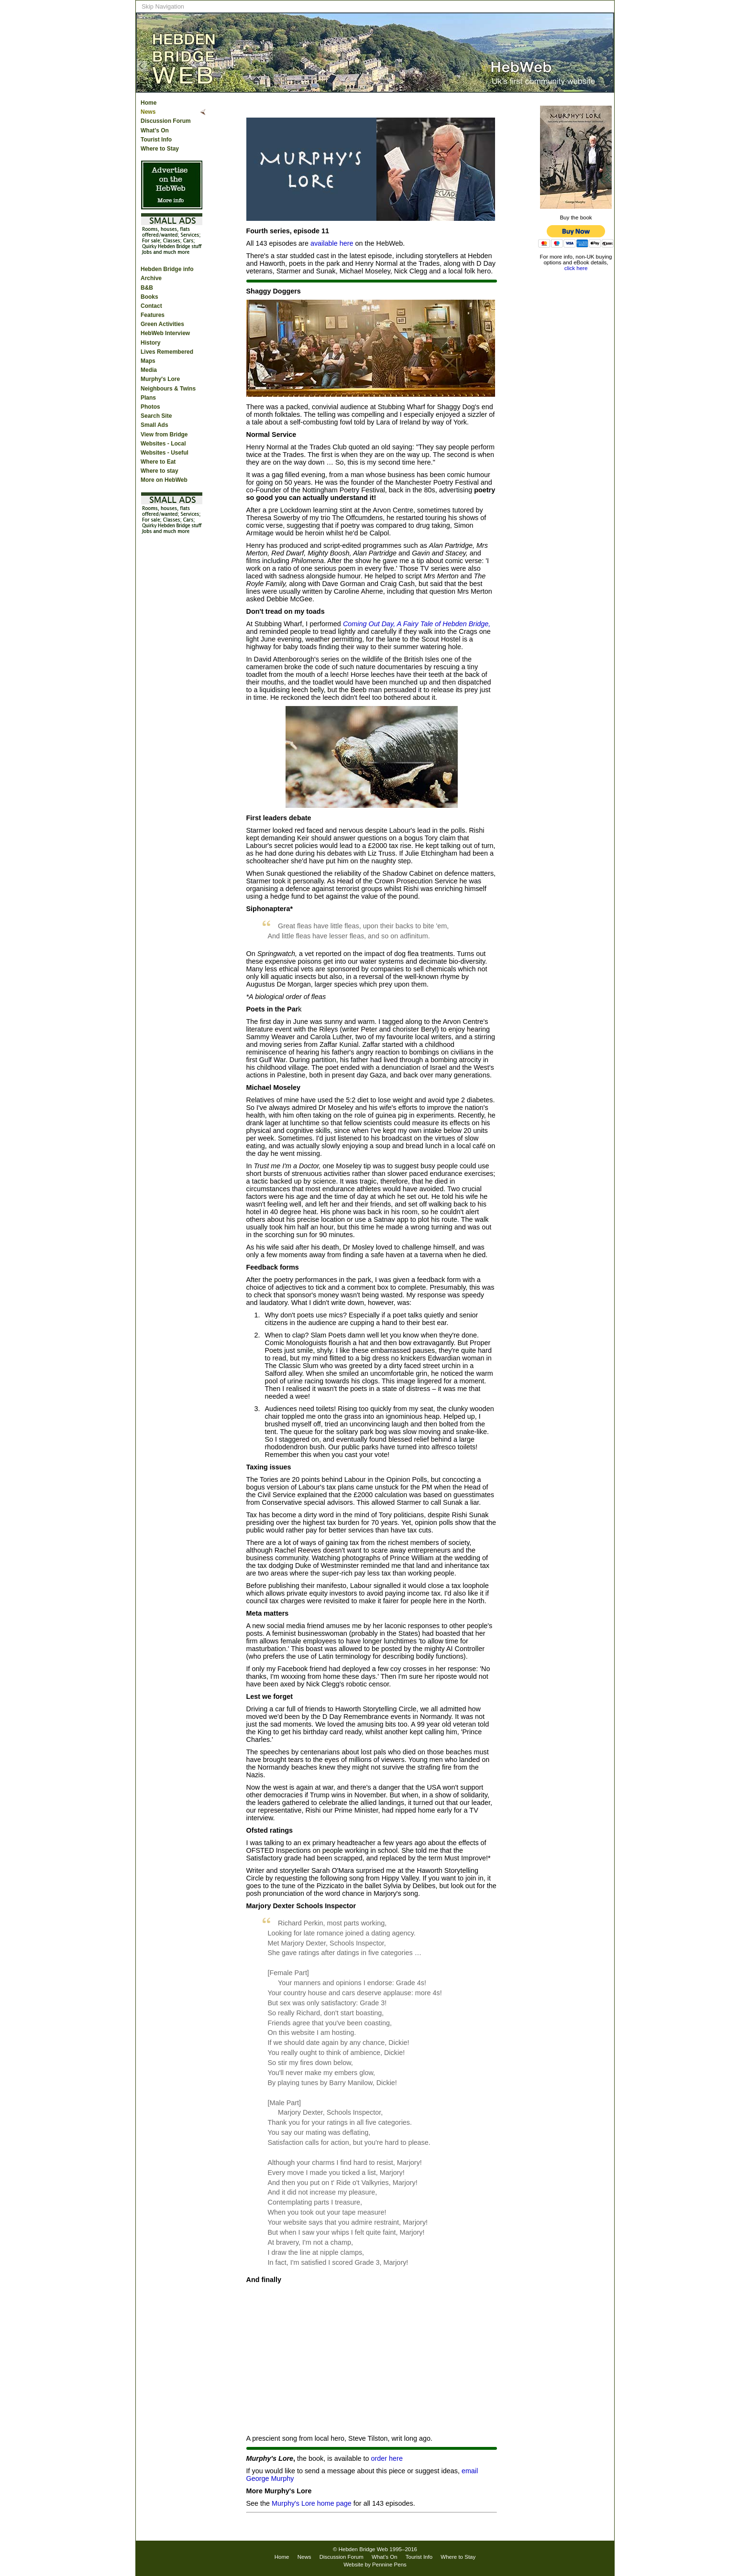  What do you see at coordinates (166, 121) in the screenshot?
I see `Discussion Forum` at bounding box center [166, 121].